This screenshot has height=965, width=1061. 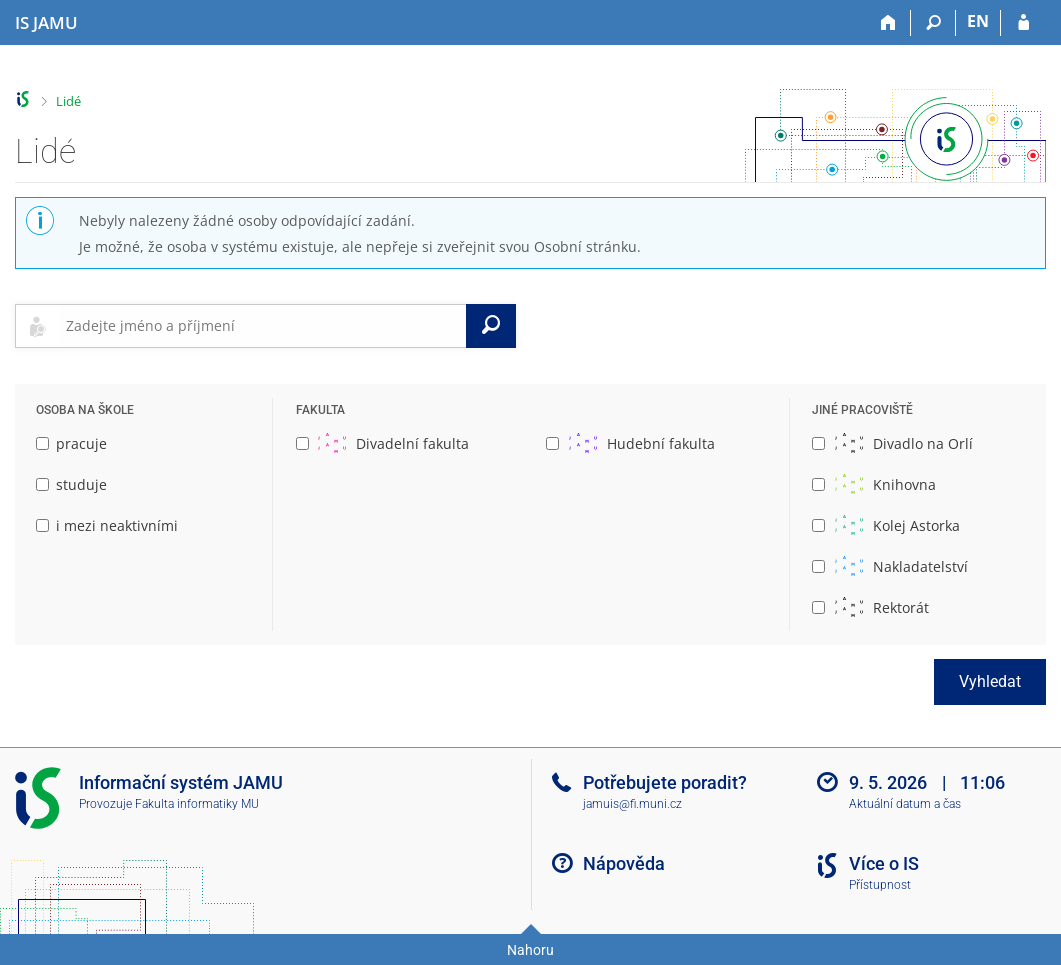 What do you see at coordinates (491, 326) in the screenshot?
I see `[Vyhledat]` at bounding box center [491, 326].